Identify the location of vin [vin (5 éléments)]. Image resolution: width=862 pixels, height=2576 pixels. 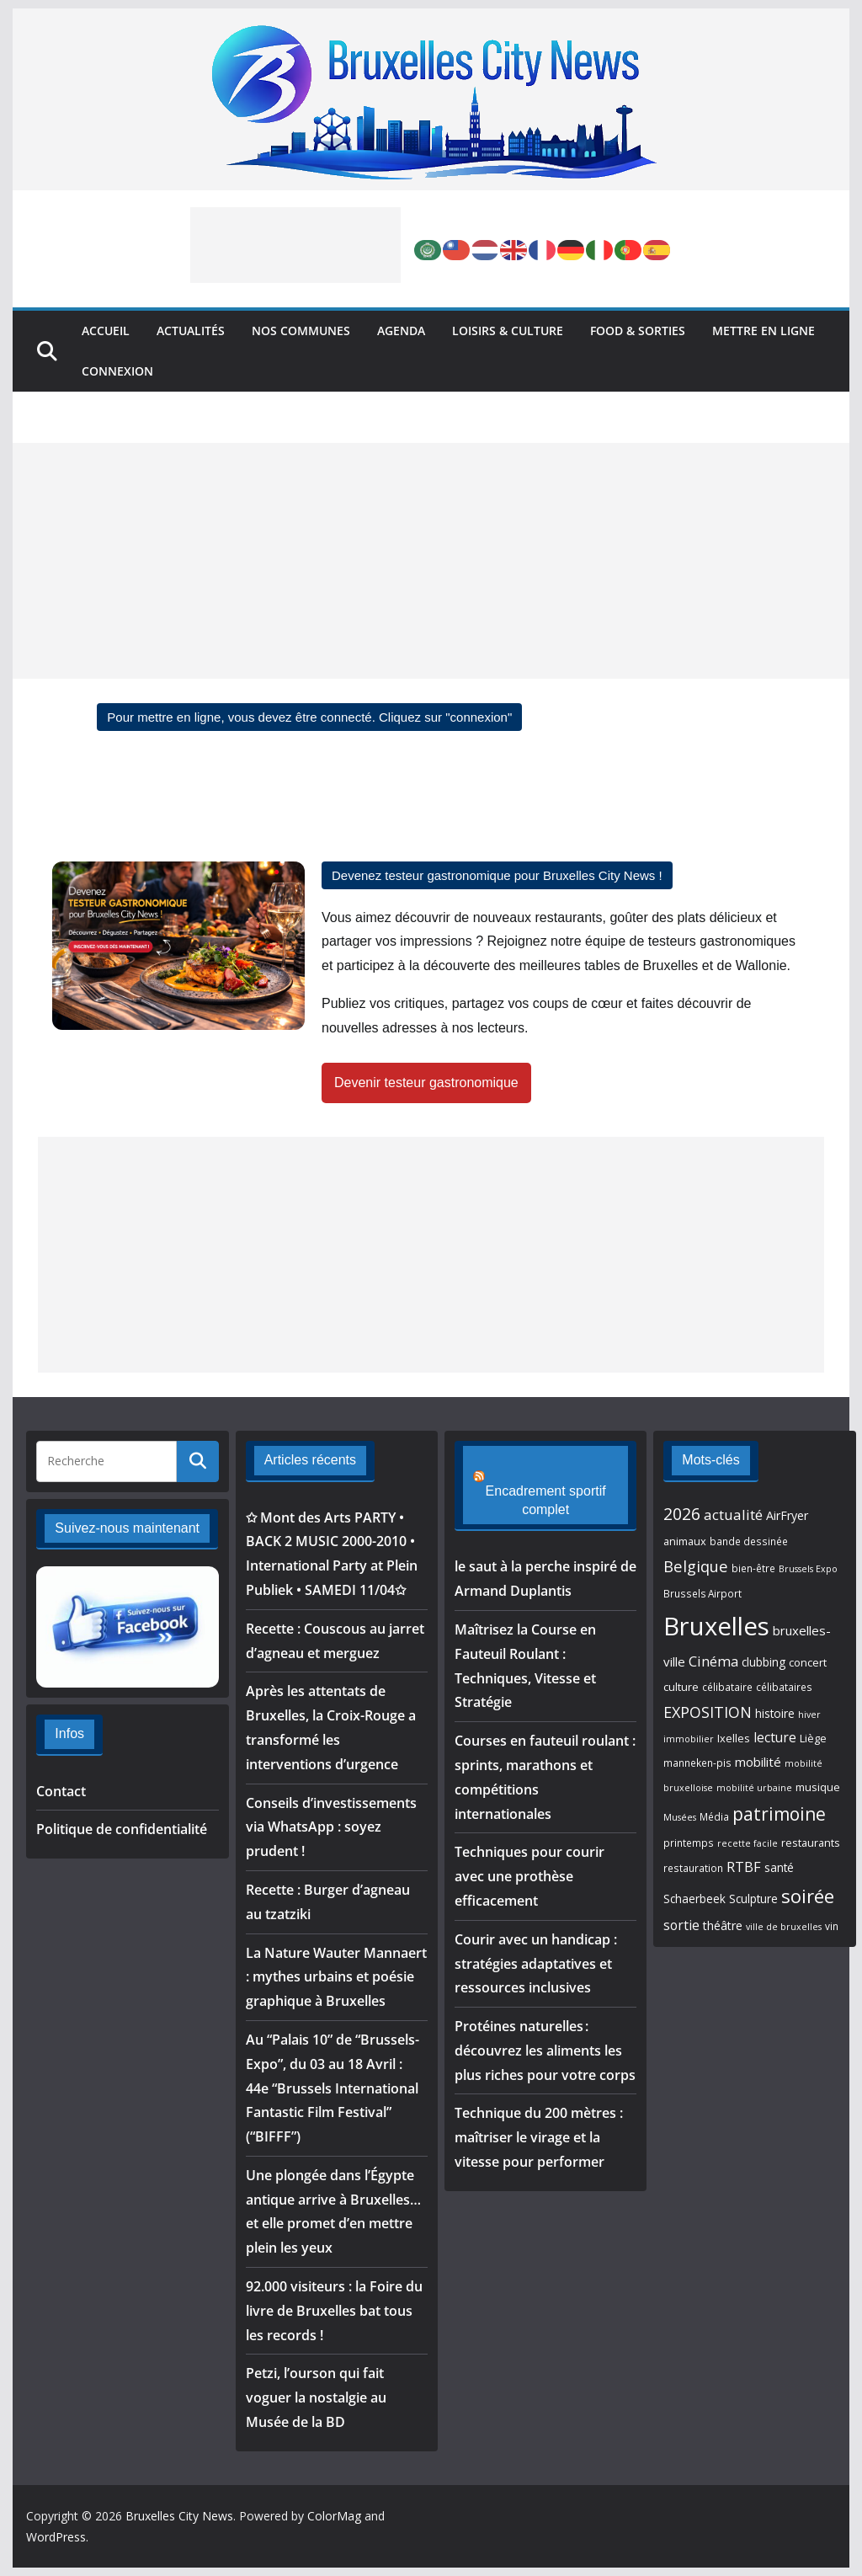
(831, 1926).